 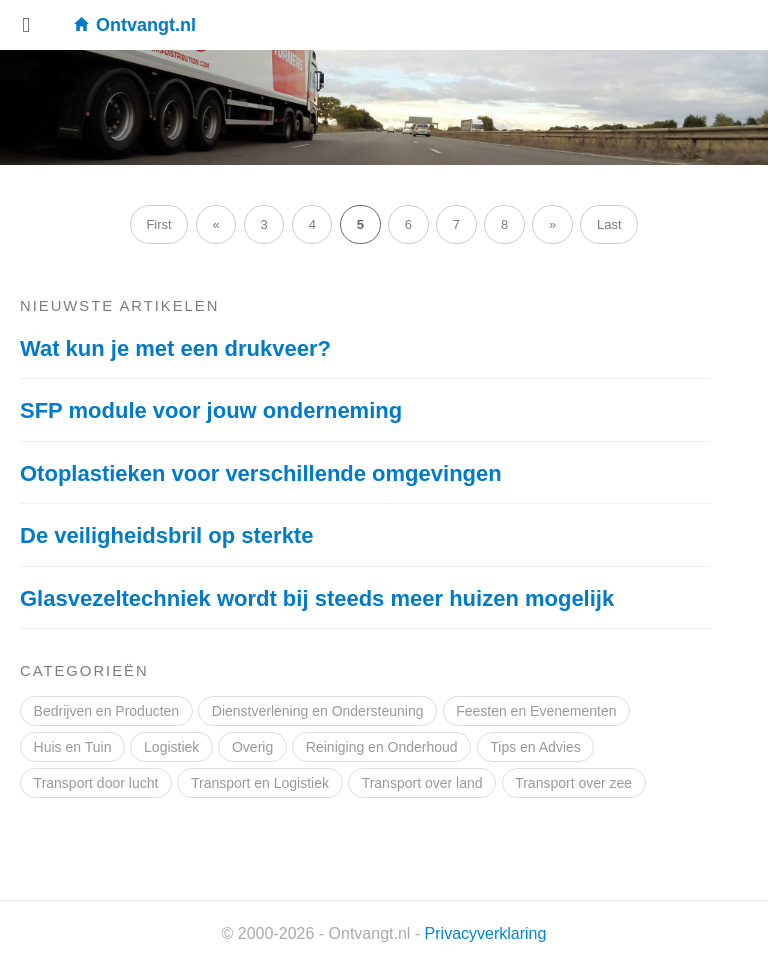 I want to click on De veiligheidsbril op sterkte, so click(x=166, y=535).